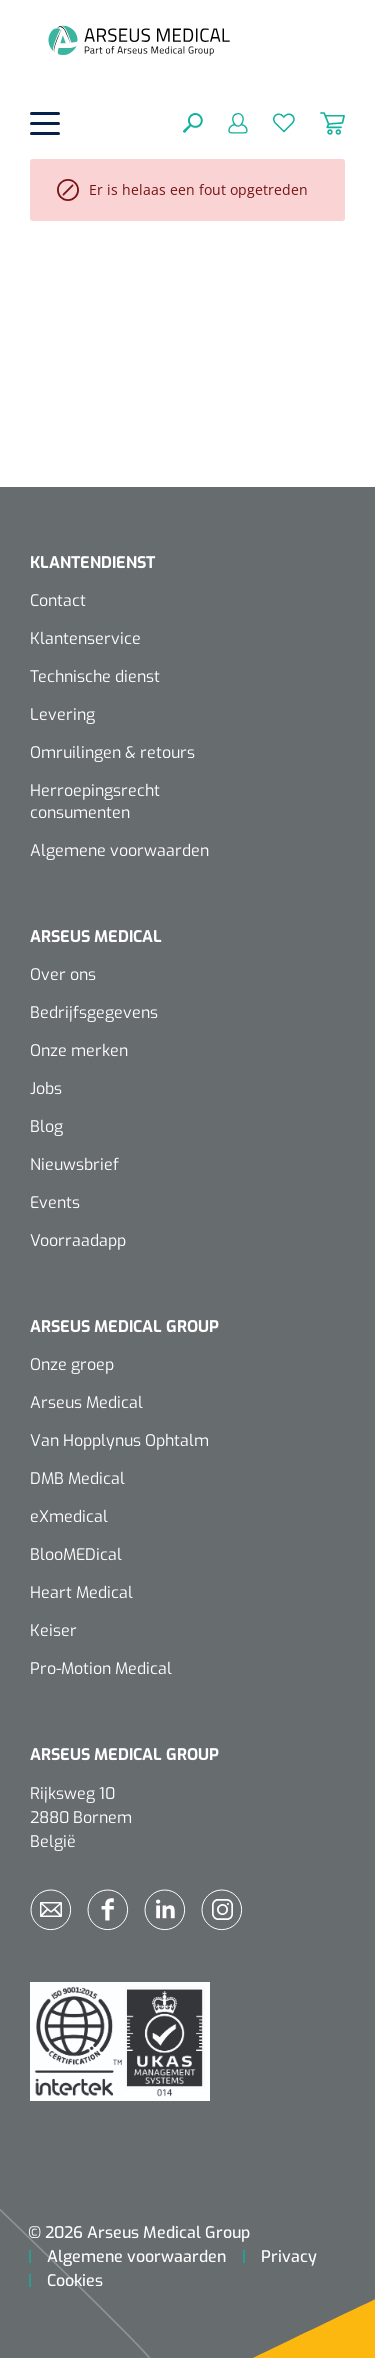 The height and width of the screenshot is (2358, 375). I want to click on Van Hopplynus Ophtalm, so click(119, 1440).